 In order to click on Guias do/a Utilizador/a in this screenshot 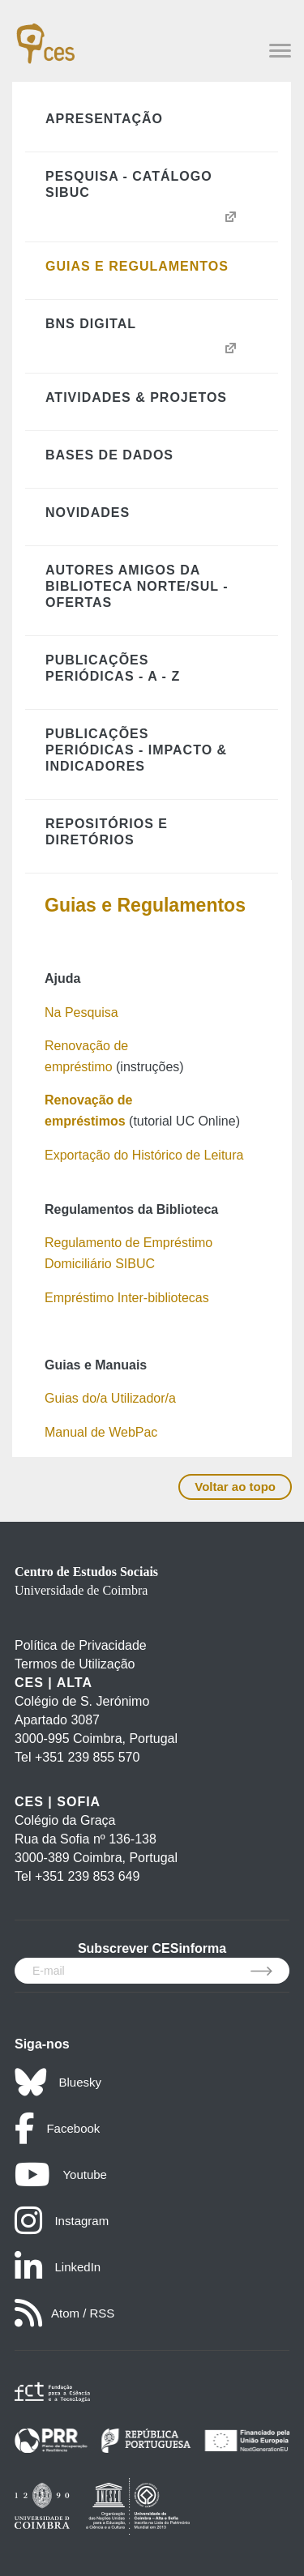, I will do `click(110, 1398)`.